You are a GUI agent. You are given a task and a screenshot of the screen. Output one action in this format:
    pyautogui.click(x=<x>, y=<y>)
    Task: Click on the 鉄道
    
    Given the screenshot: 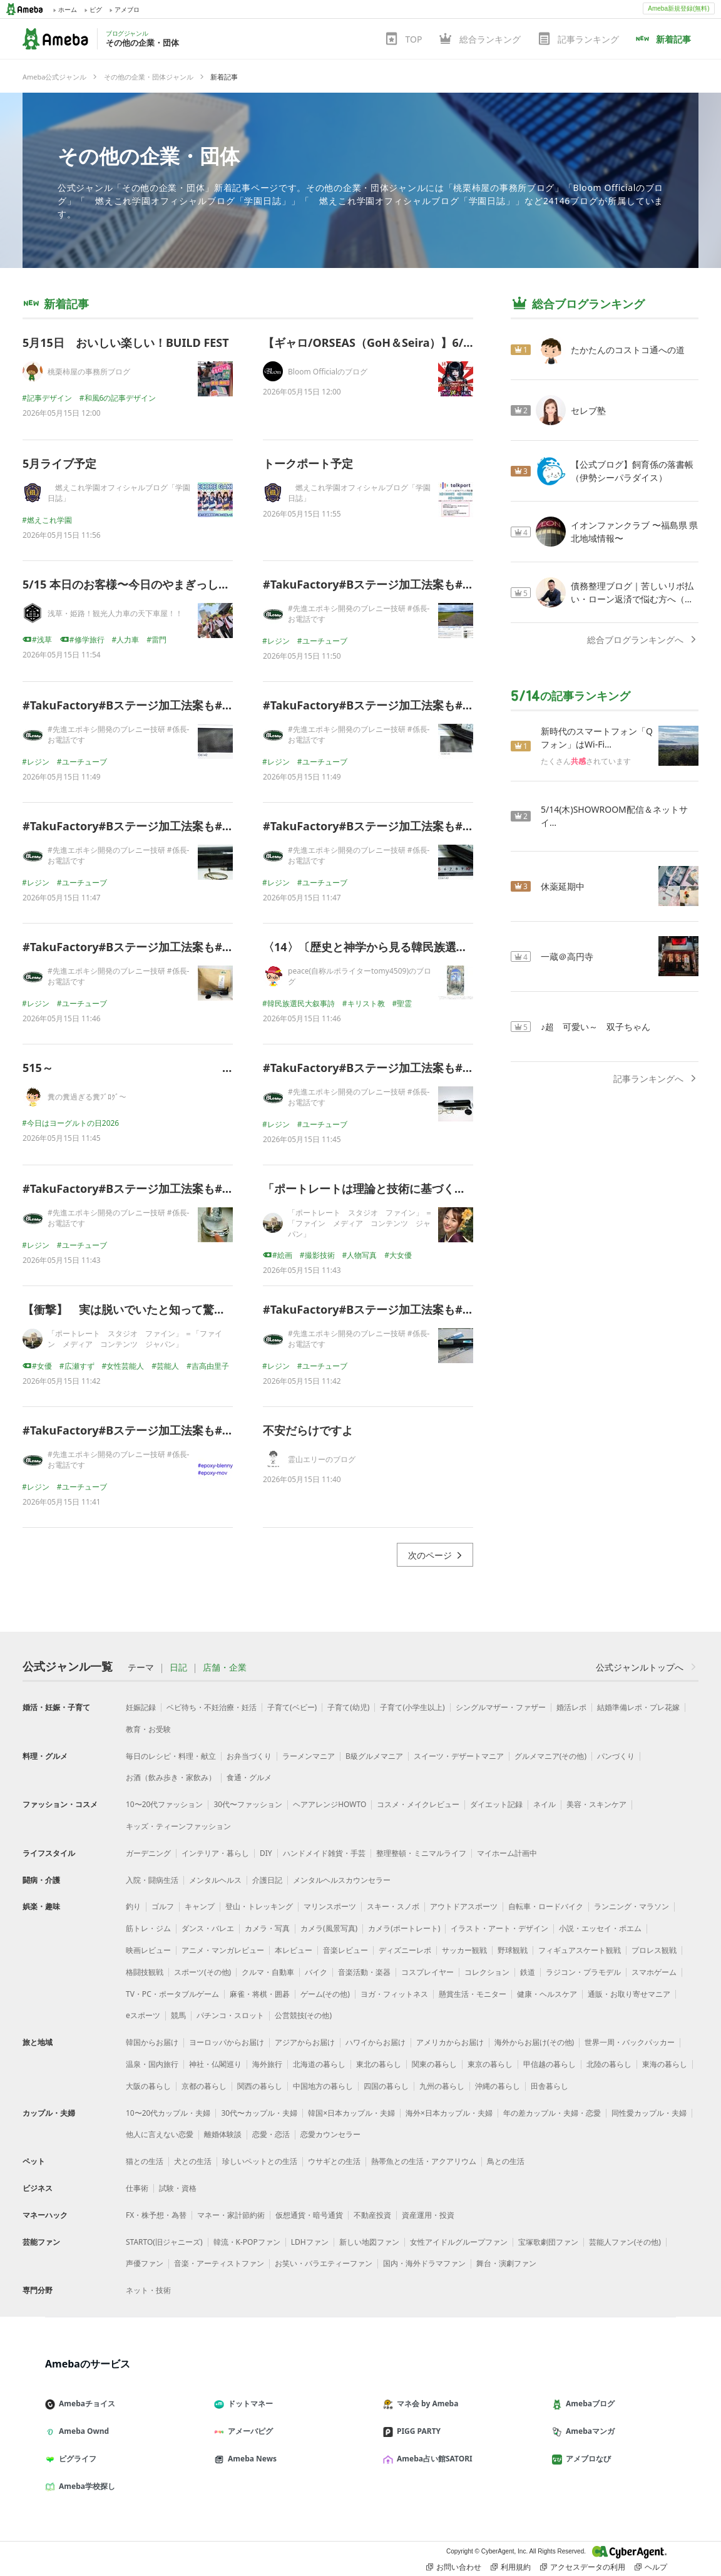 What is the action you would take?
    pyautogui.click(x=527, y=1972)
    